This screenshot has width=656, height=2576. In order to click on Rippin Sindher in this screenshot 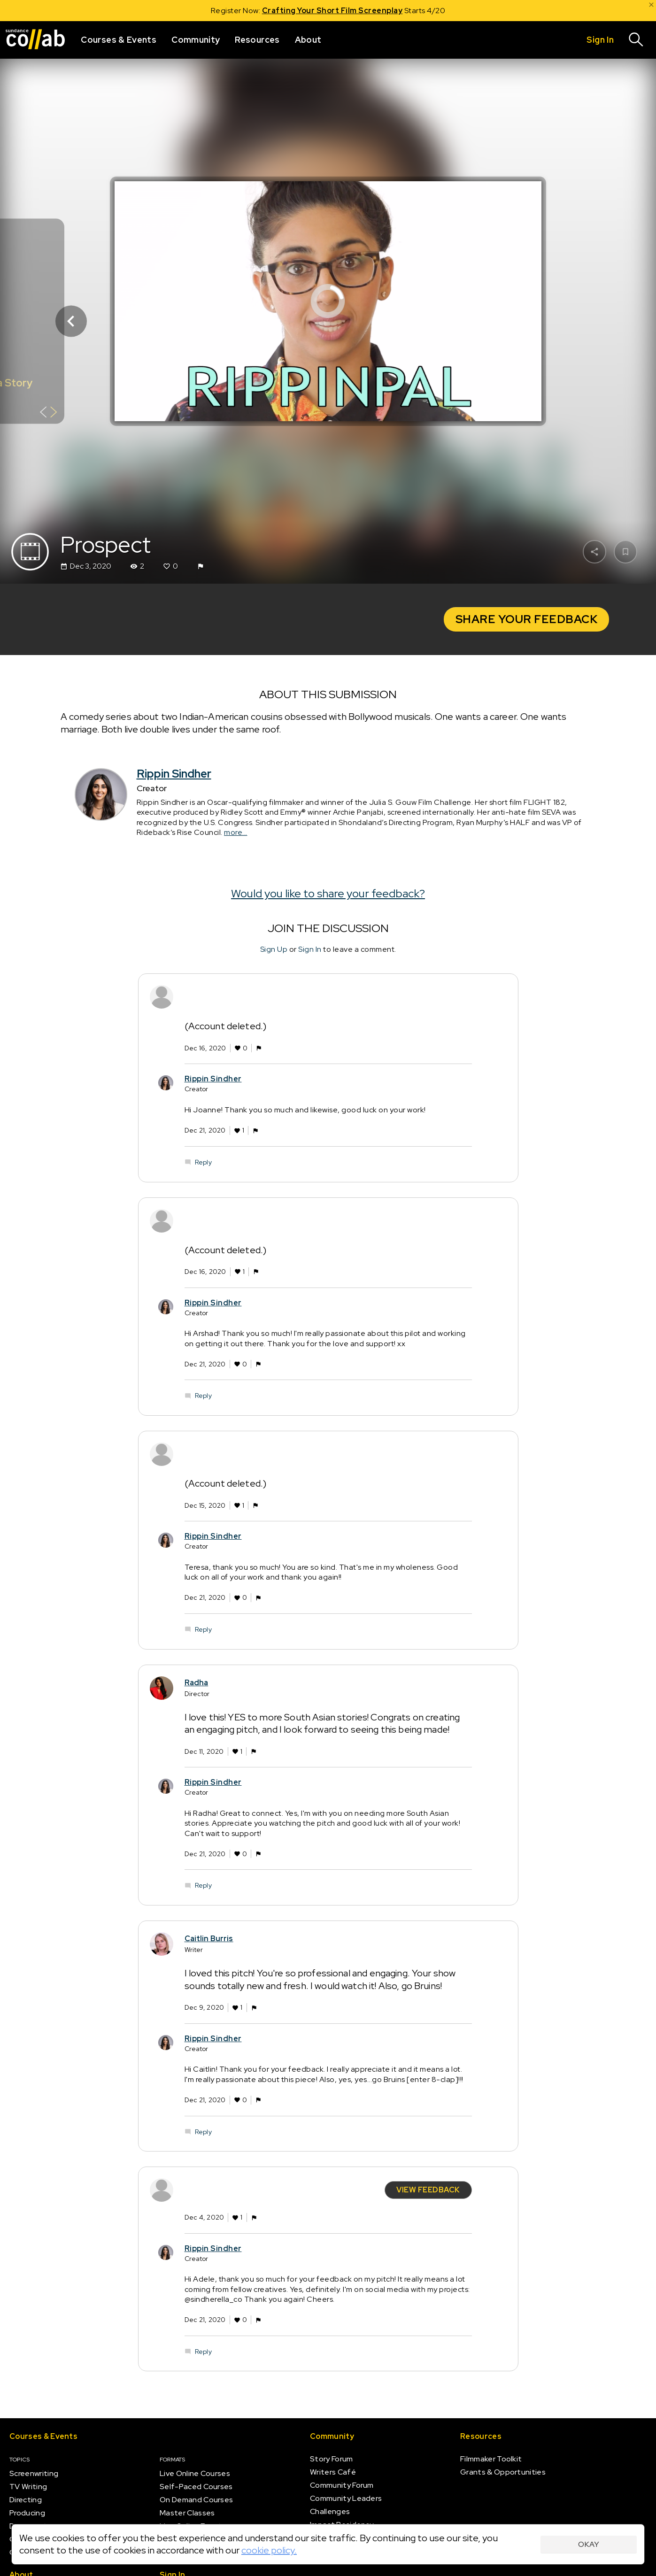, I will do `click(174, 773)`.